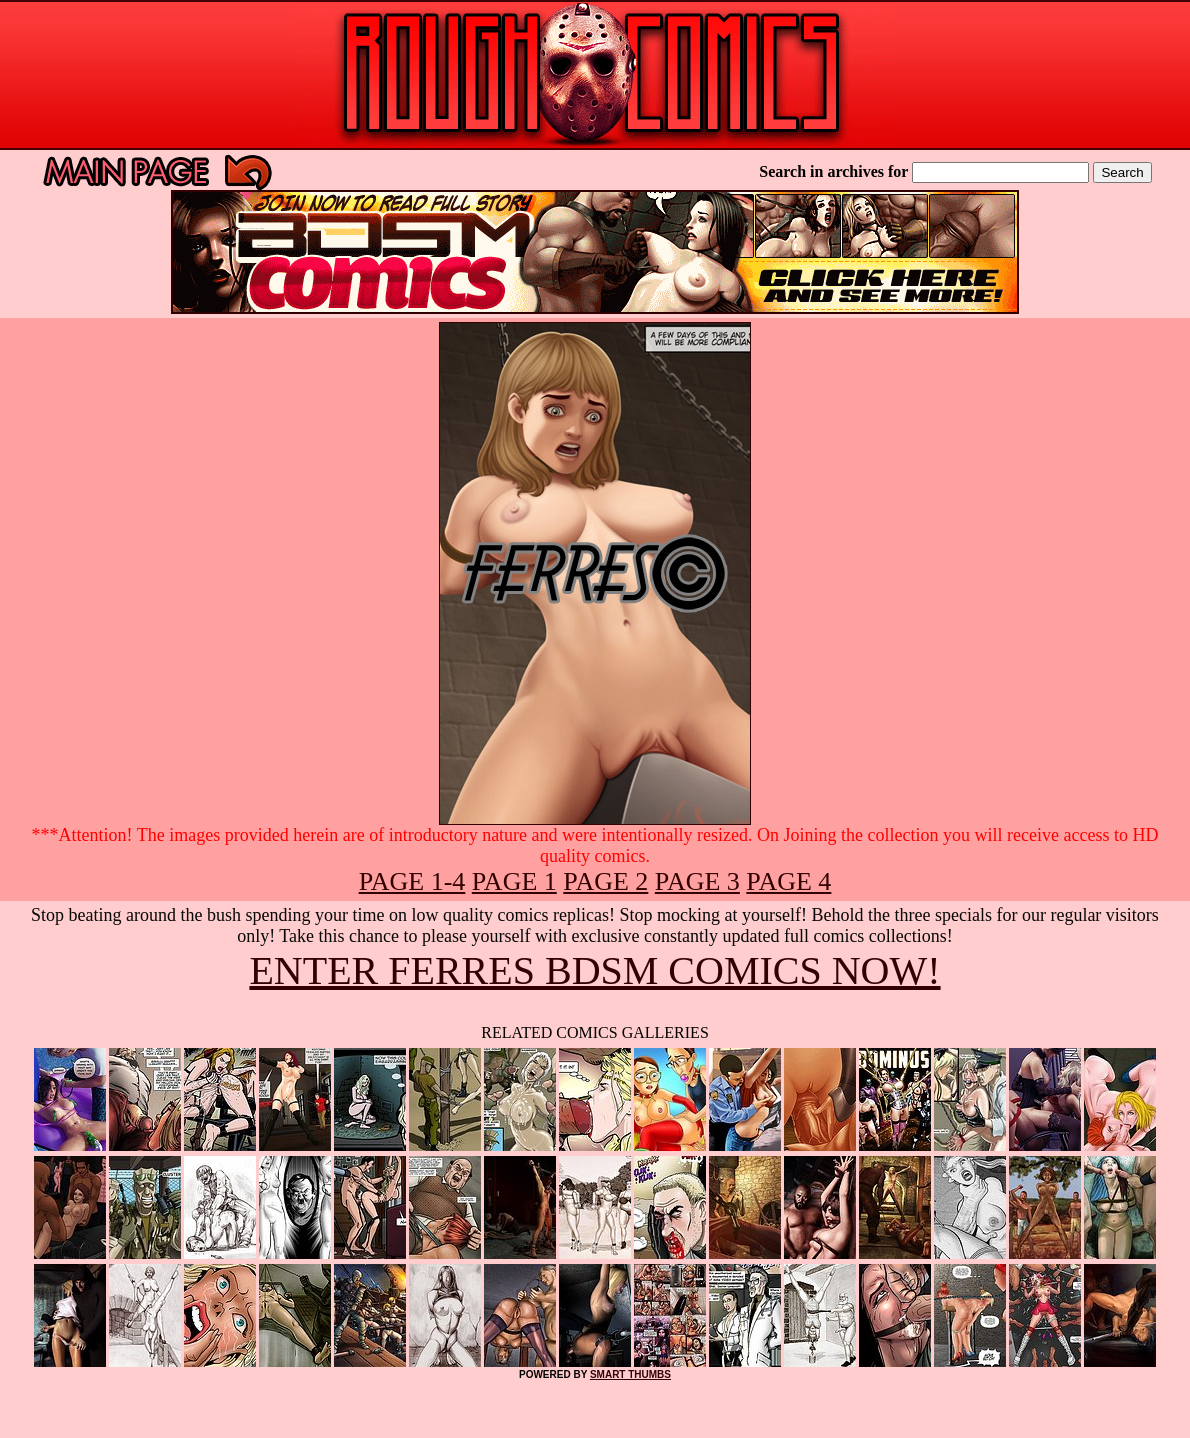 The height and width of the screenshot is (1438, 1190). I want to click on PAGE 4, so click(788, 881).